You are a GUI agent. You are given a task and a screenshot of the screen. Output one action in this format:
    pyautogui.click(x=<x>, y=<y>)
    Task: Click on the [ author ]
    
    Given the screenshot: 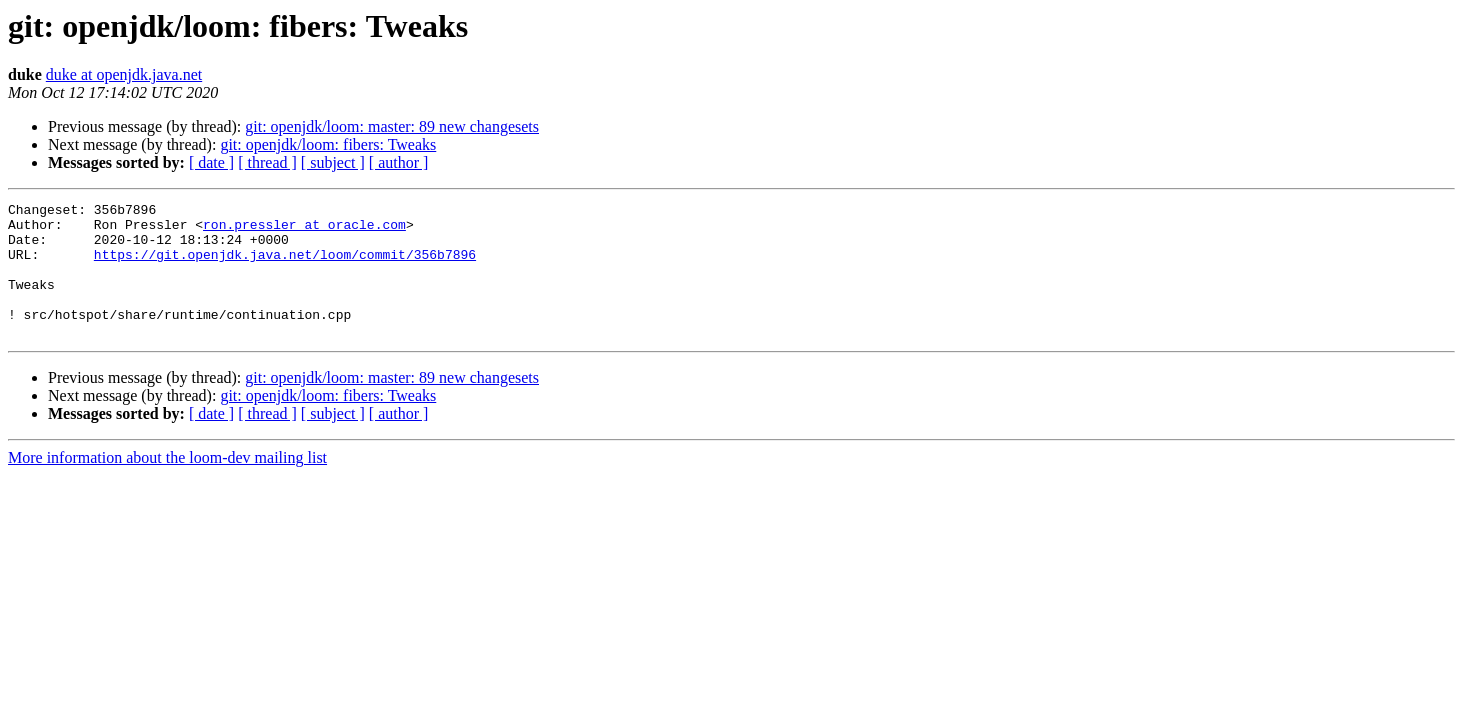 What is the action you would take?
    pyautogui.click(x=399, y=162)
    